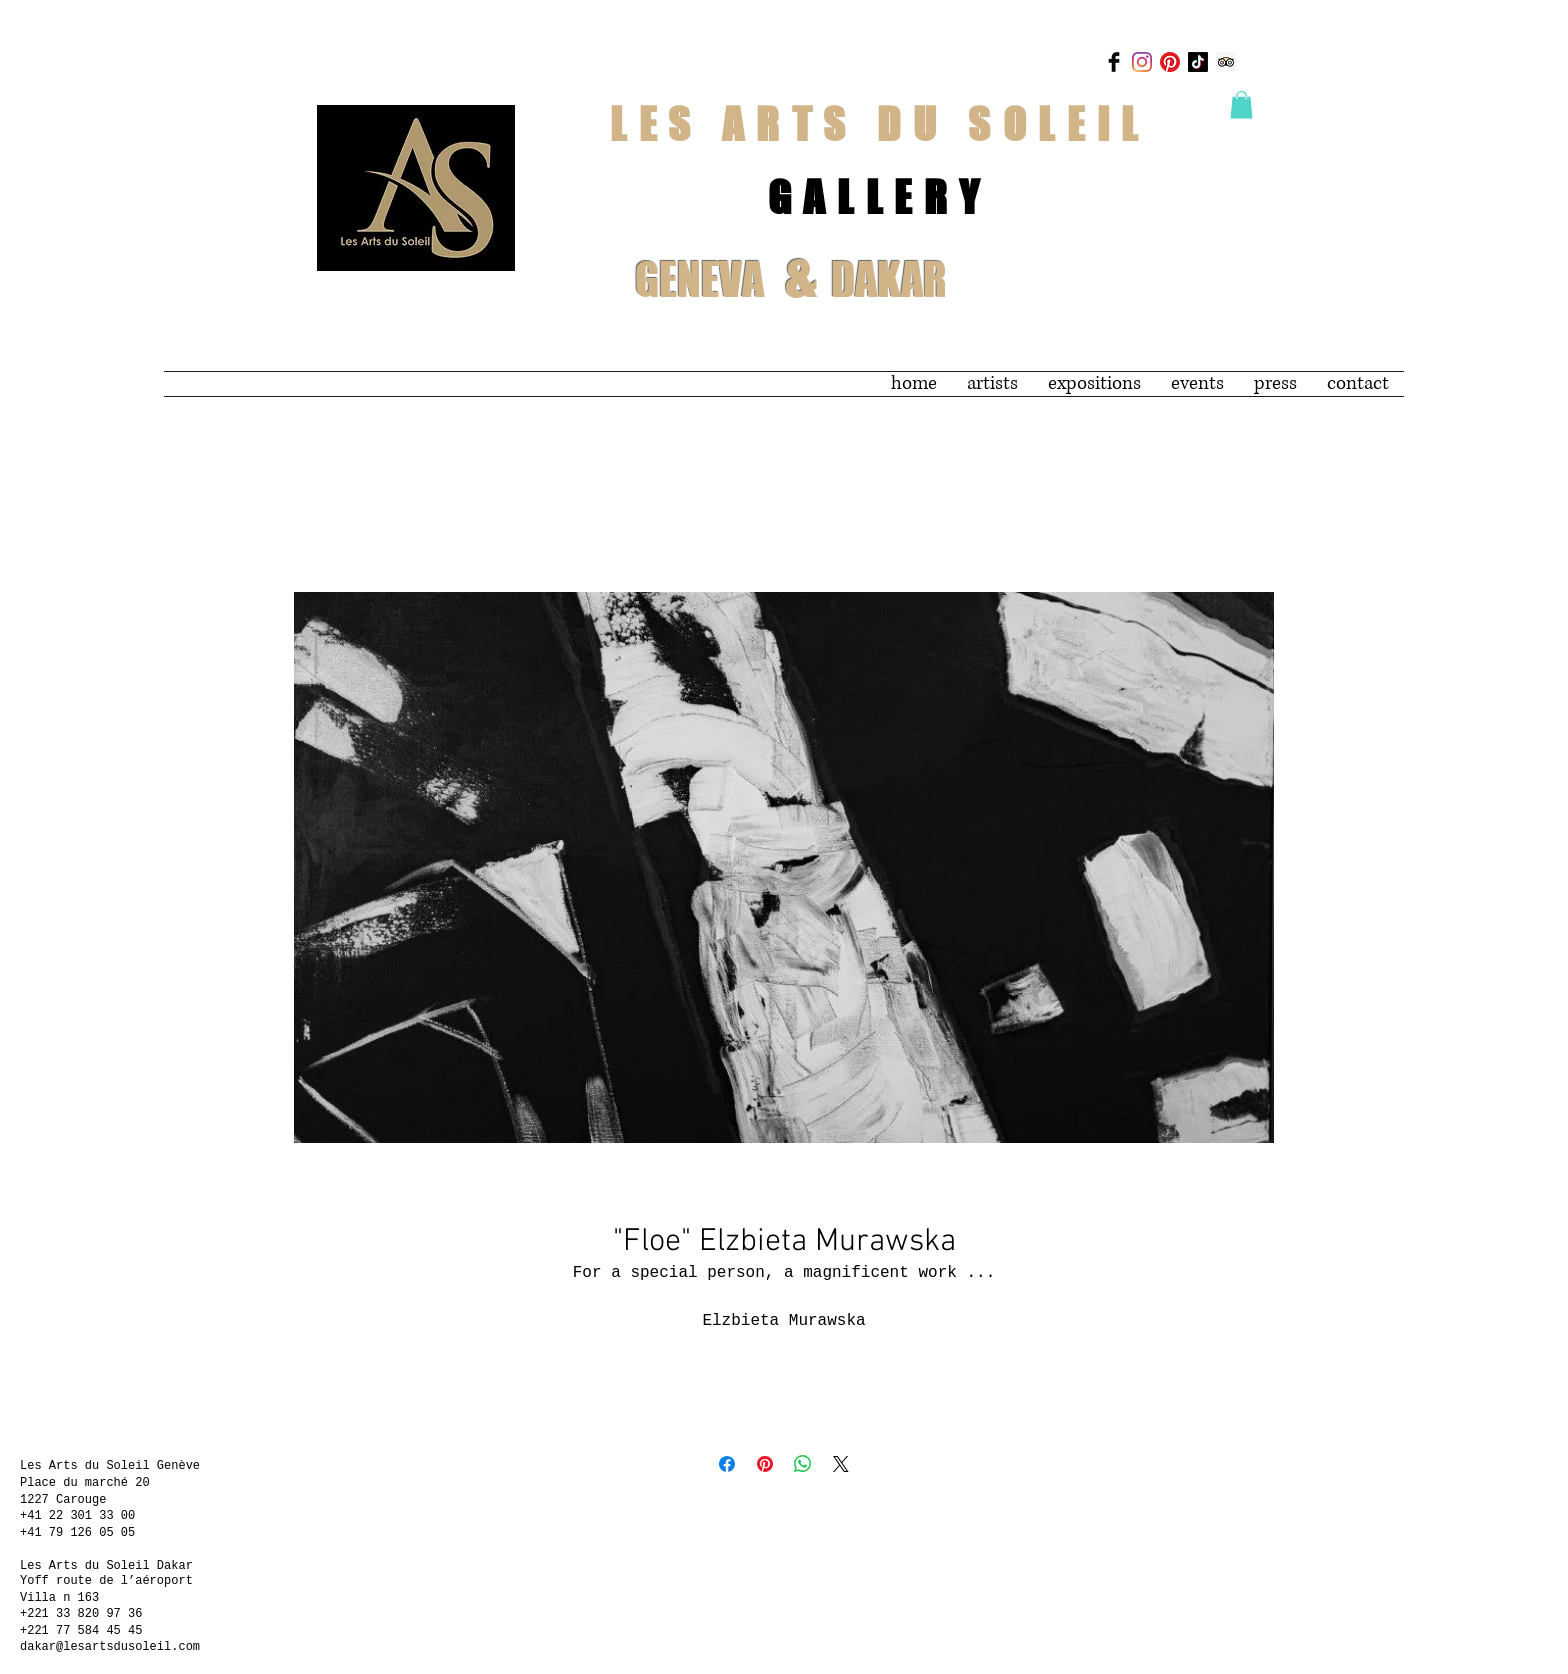  What do you see at coordinates (1241, 104) in the screenshot?
I see `[button]` at bounding box center [1241, 104].